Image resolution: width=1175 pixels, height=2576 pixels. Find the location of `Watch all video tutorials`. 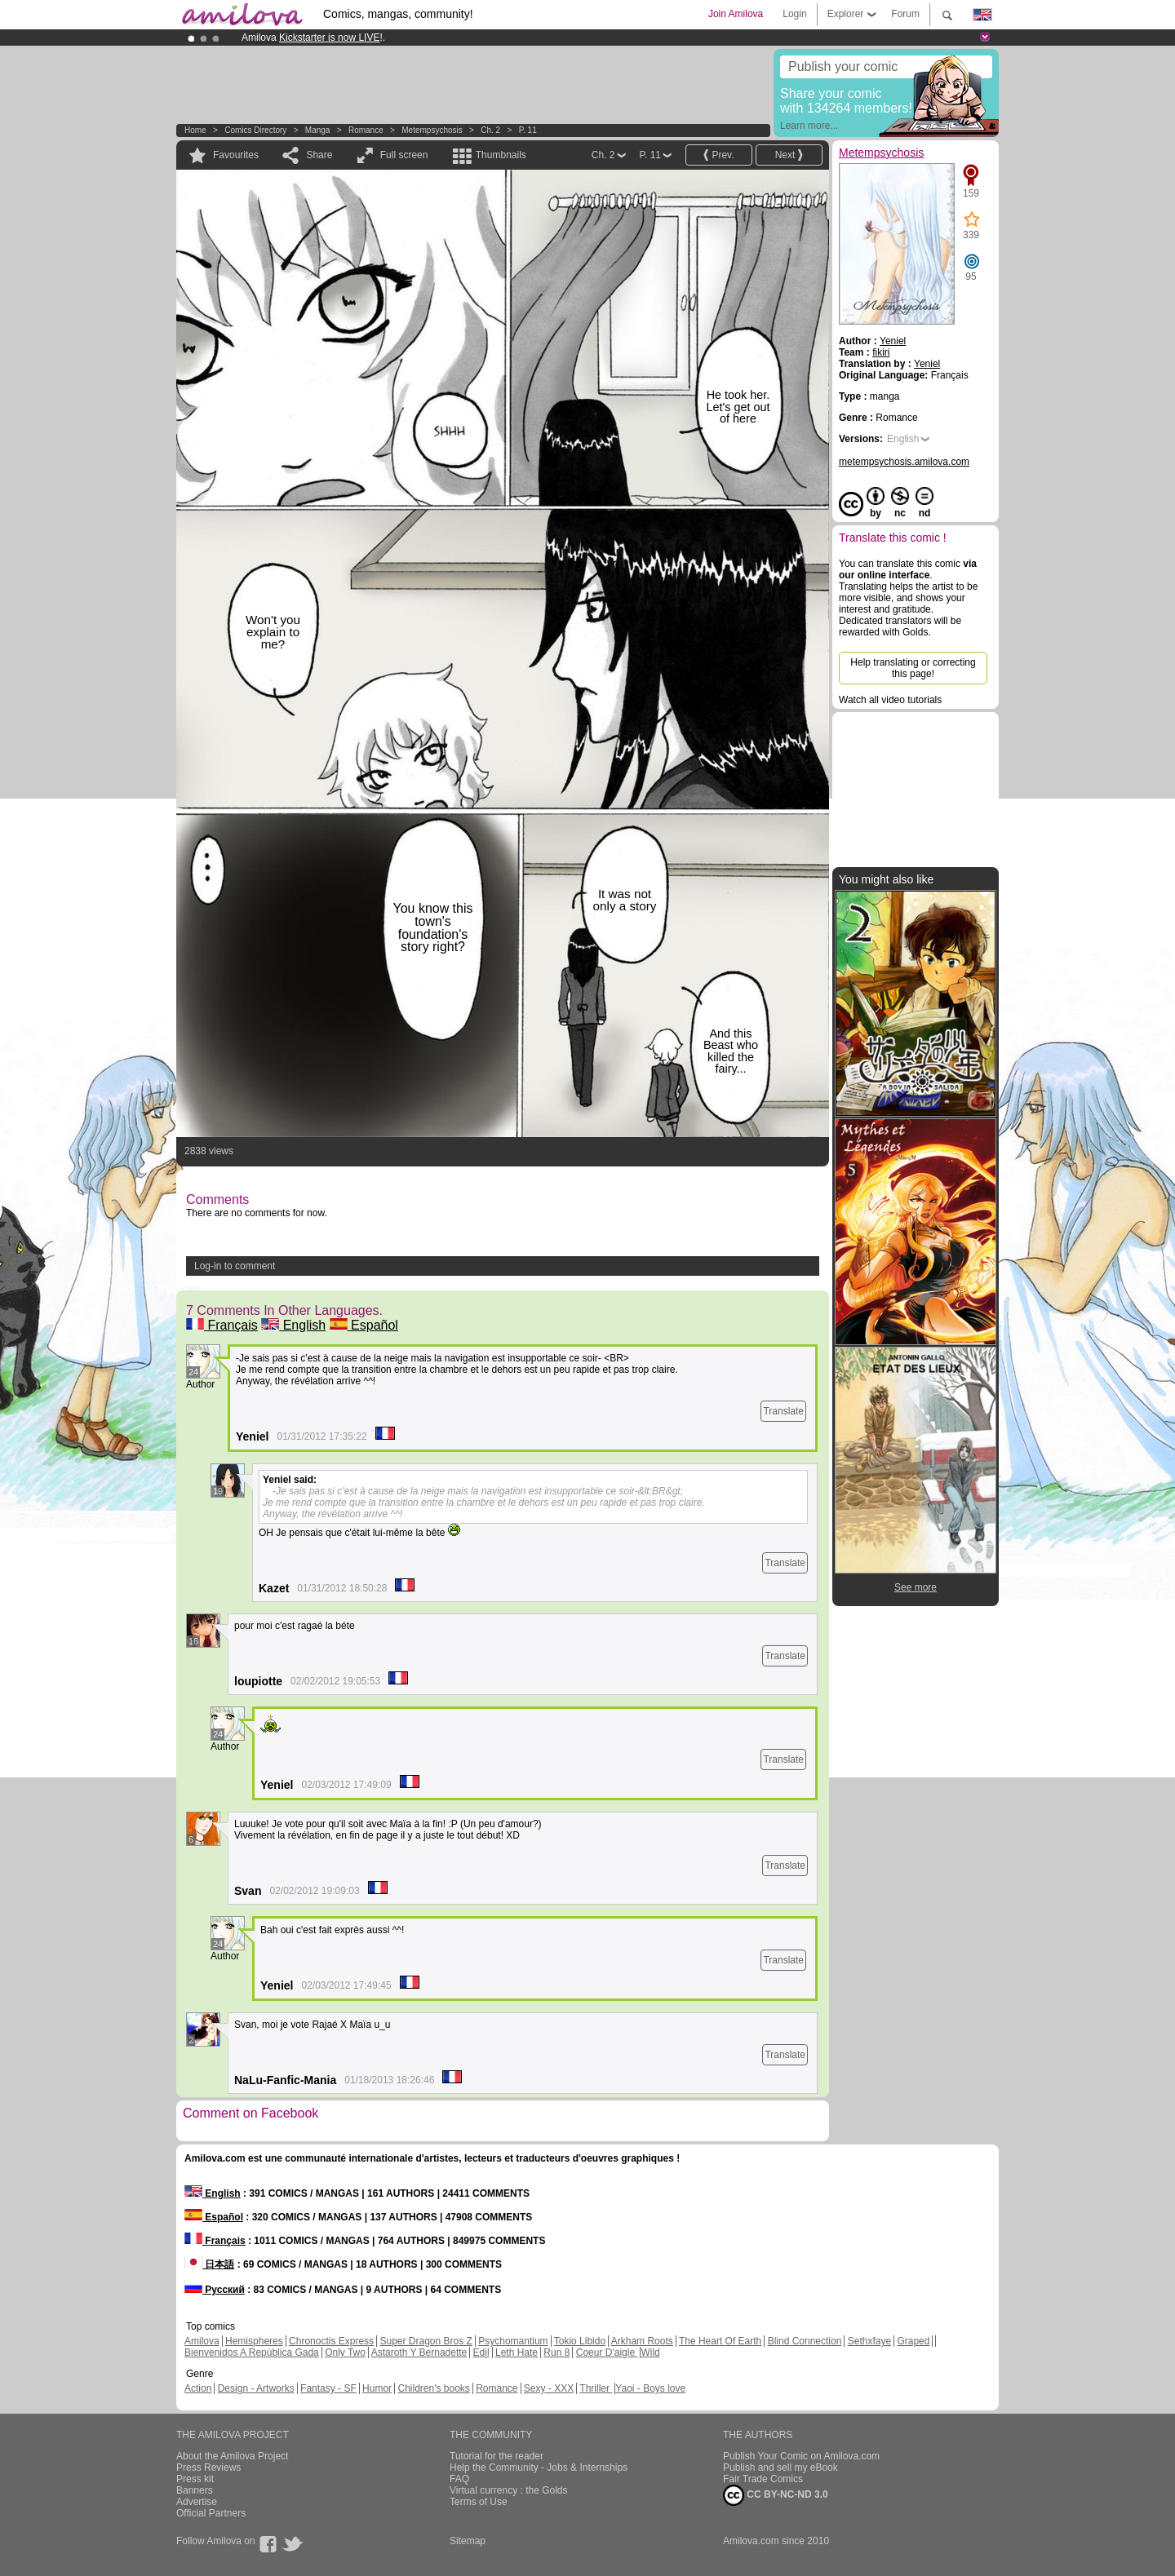

Watch all video tutorials is located at coordinates (890, 700).